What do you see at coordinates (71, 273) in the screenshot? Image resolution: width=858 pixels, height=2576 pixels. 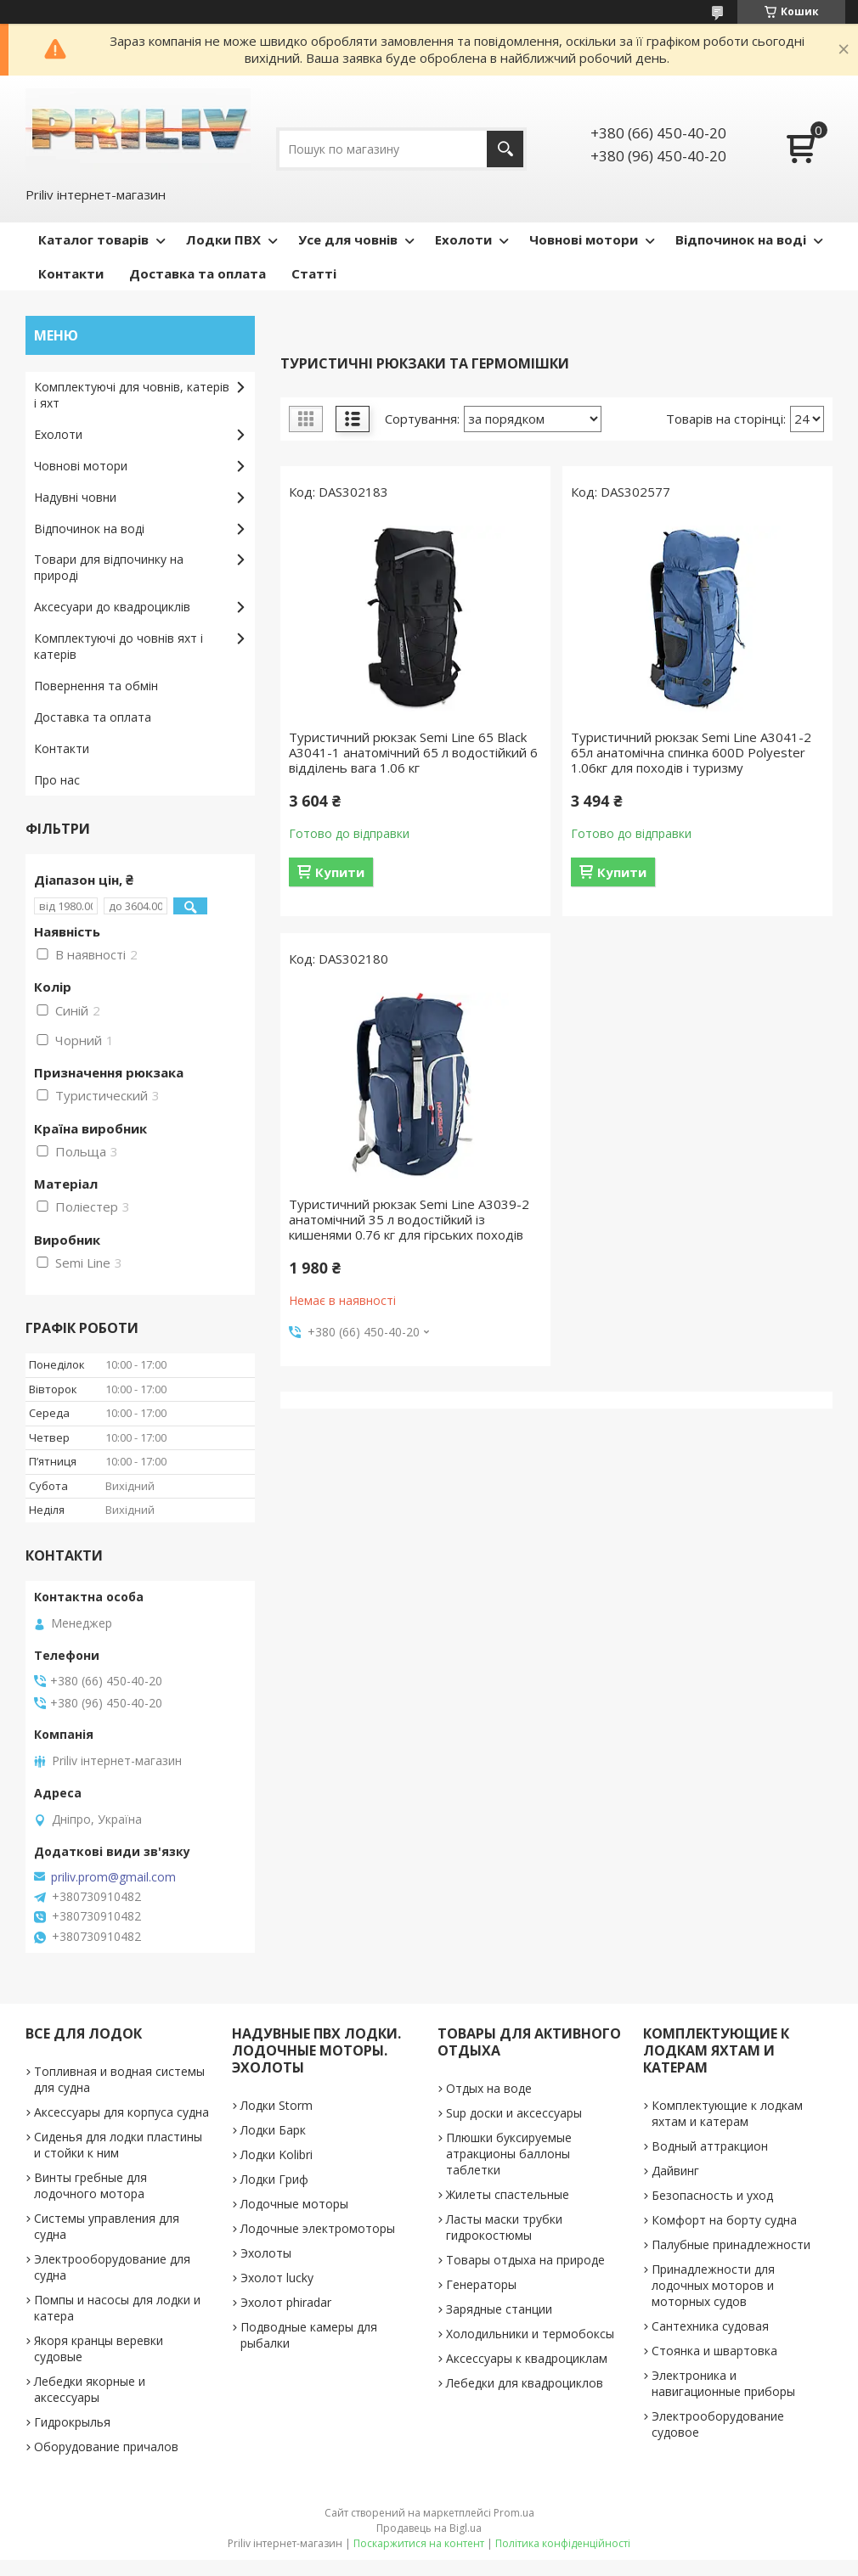 I see `Контакти` at bounding box center [71, 273].